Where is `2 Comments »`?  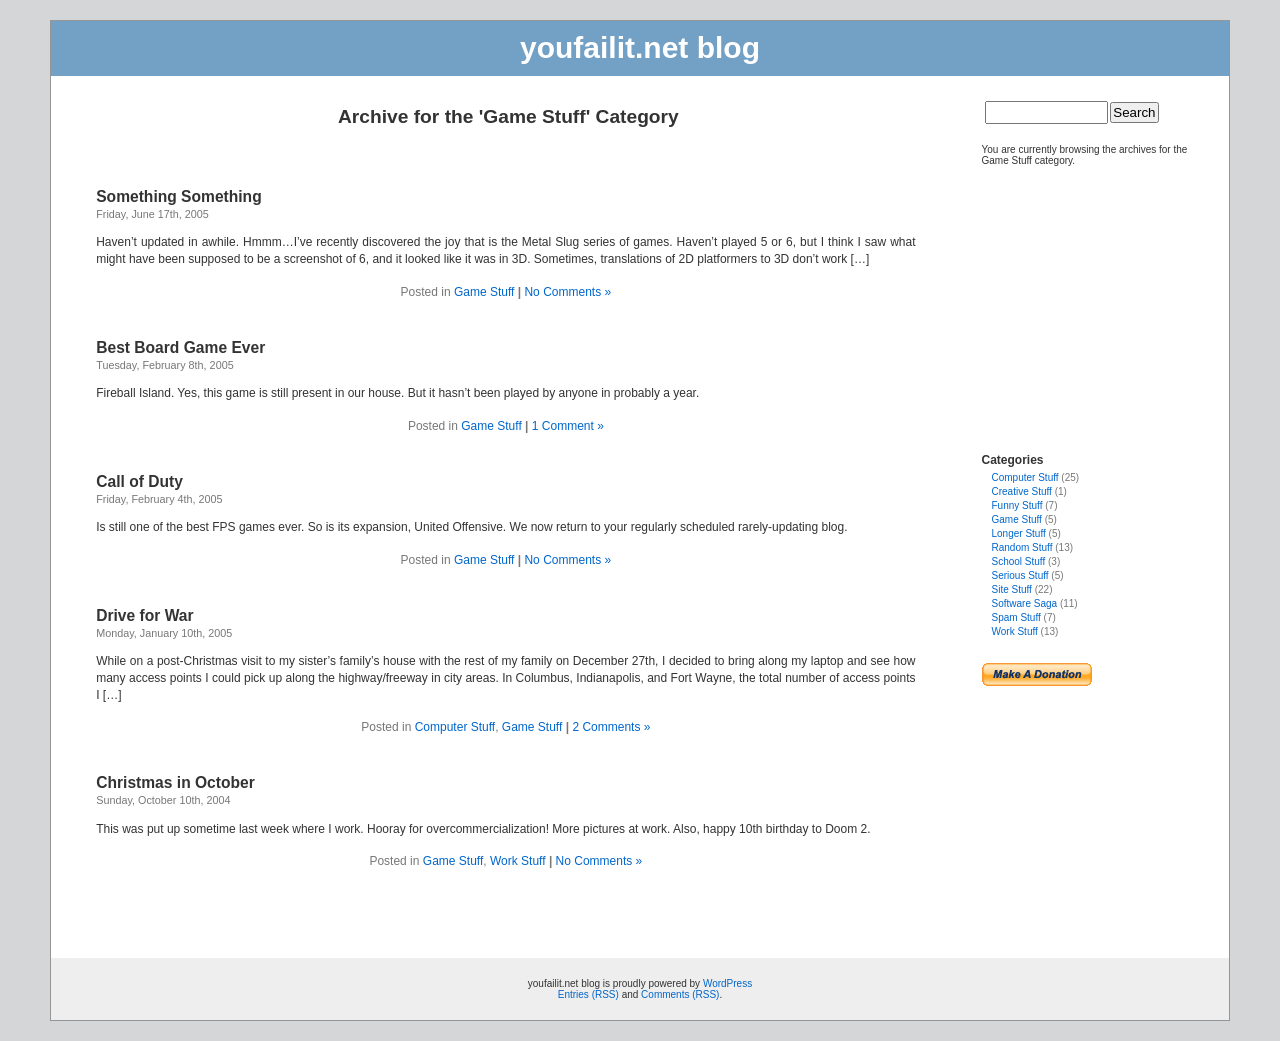 2 Comments » is located at coordinates (611, 727).